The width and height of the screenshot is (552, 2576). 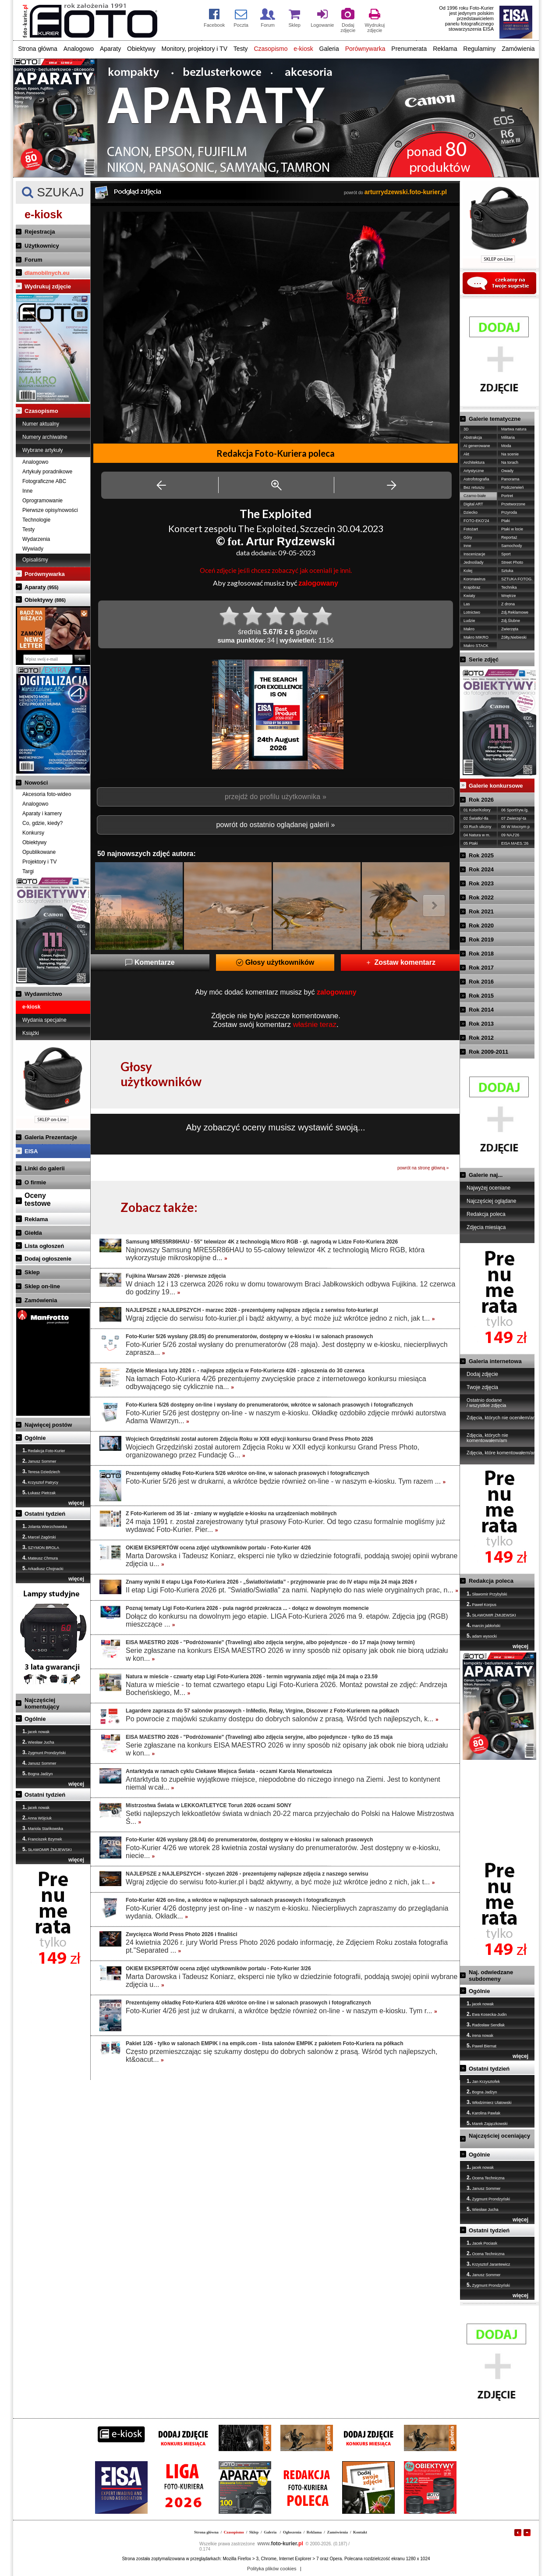 What do you see at coordinates (36, 782) in the screenshot?
I see `Nowości` at bounding box center [36, 782].